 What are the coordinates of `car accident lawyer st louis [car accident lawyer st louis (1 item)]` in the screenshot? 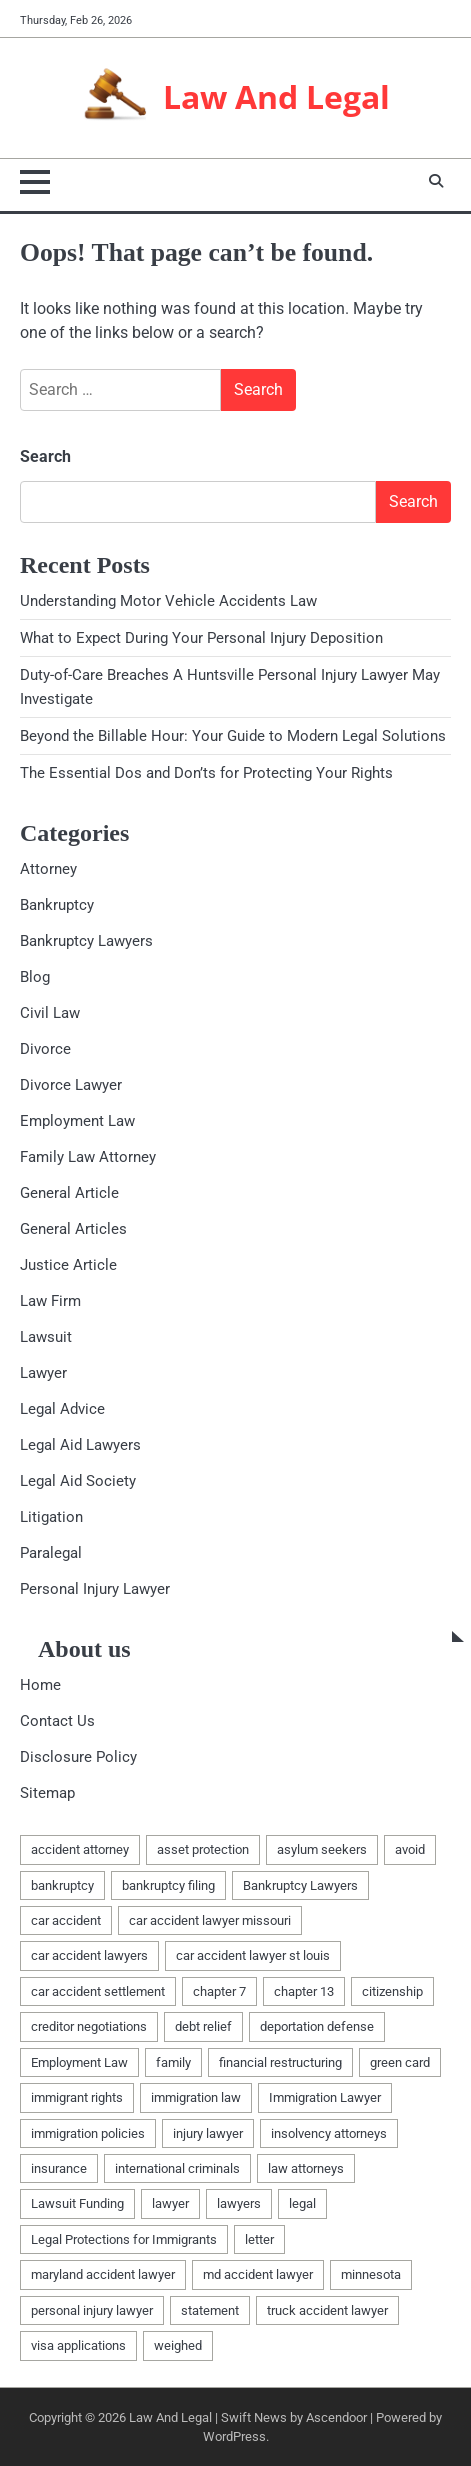 It's located at (253, 1955).